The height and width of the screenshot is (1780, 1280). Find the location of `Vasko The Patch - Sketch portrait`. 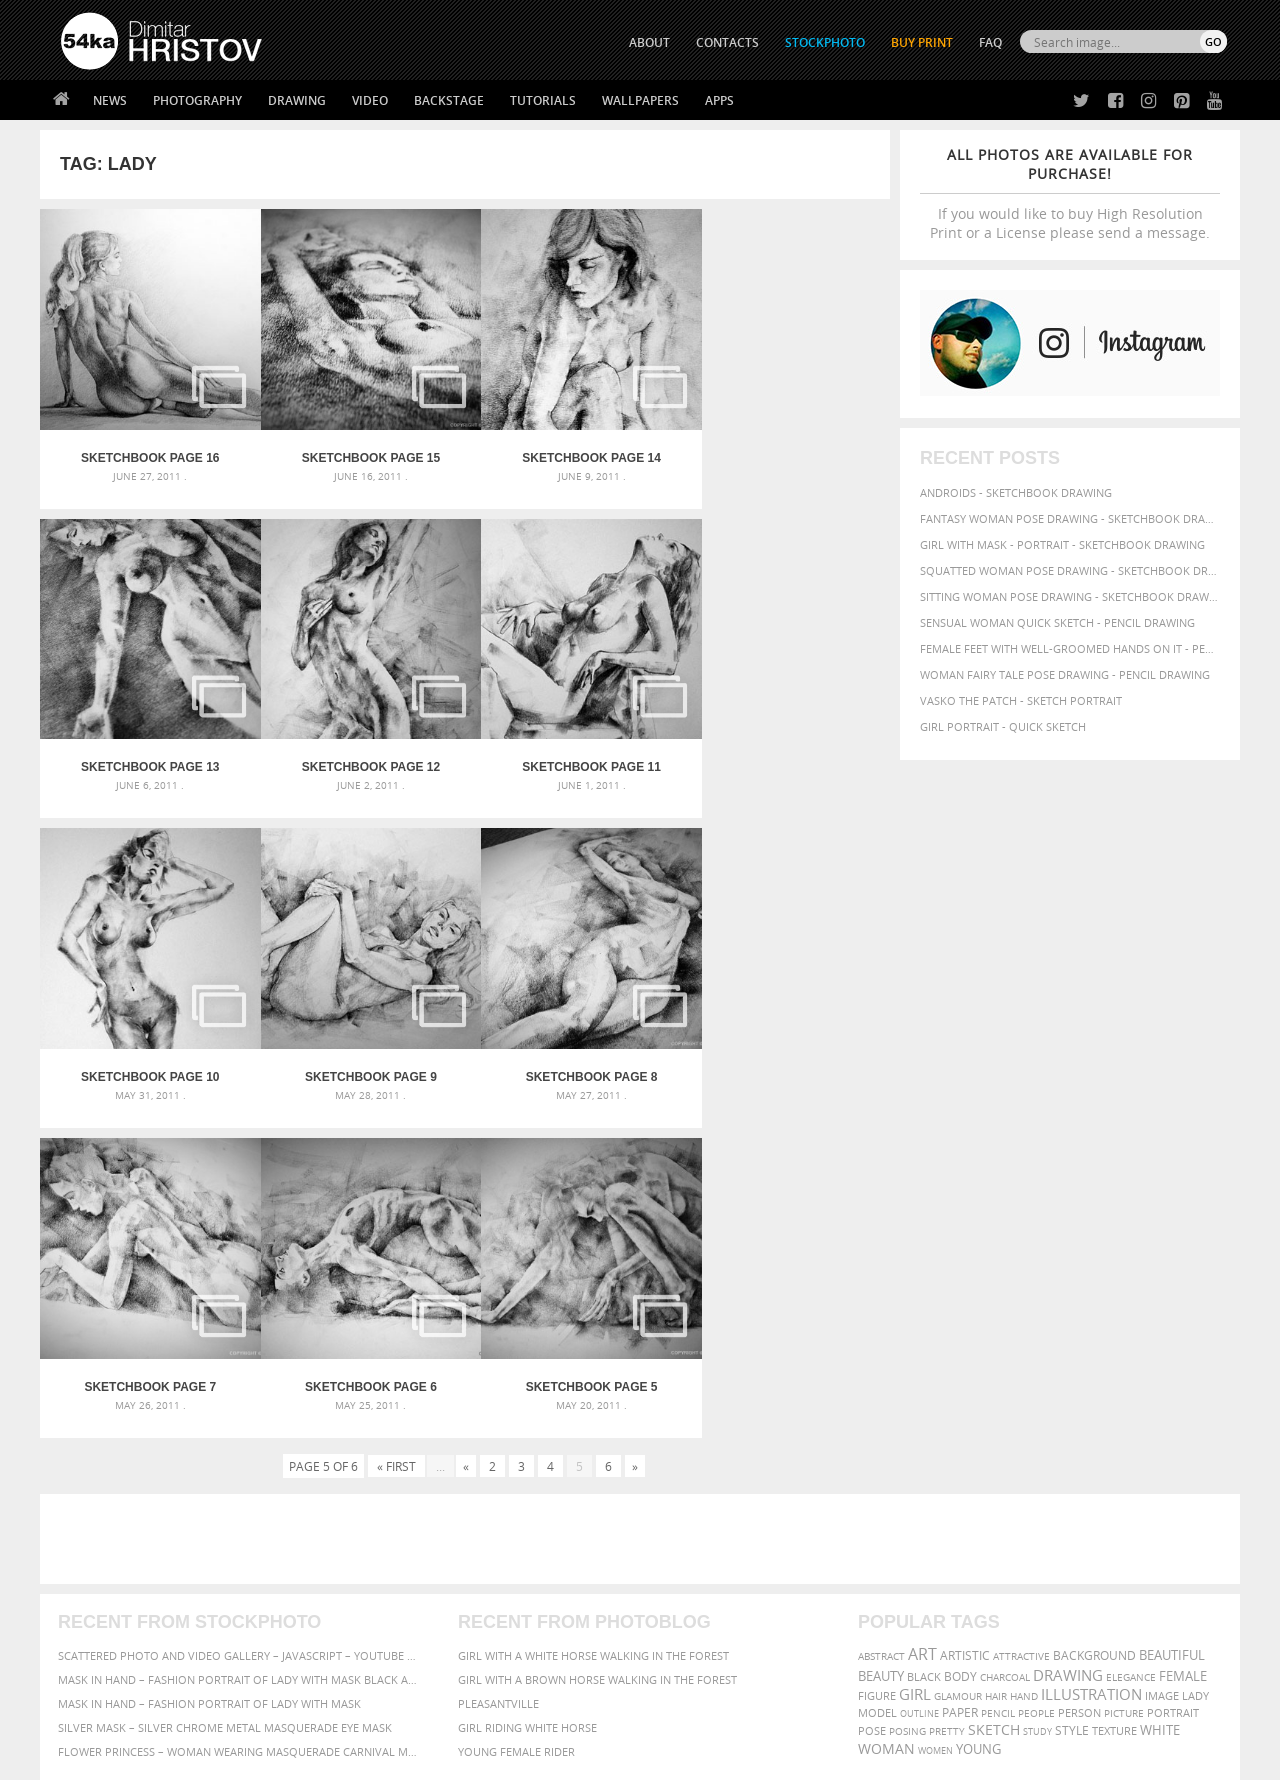

Vasko The Patch - Sketch portrait is located at coordinates (1021, 700).